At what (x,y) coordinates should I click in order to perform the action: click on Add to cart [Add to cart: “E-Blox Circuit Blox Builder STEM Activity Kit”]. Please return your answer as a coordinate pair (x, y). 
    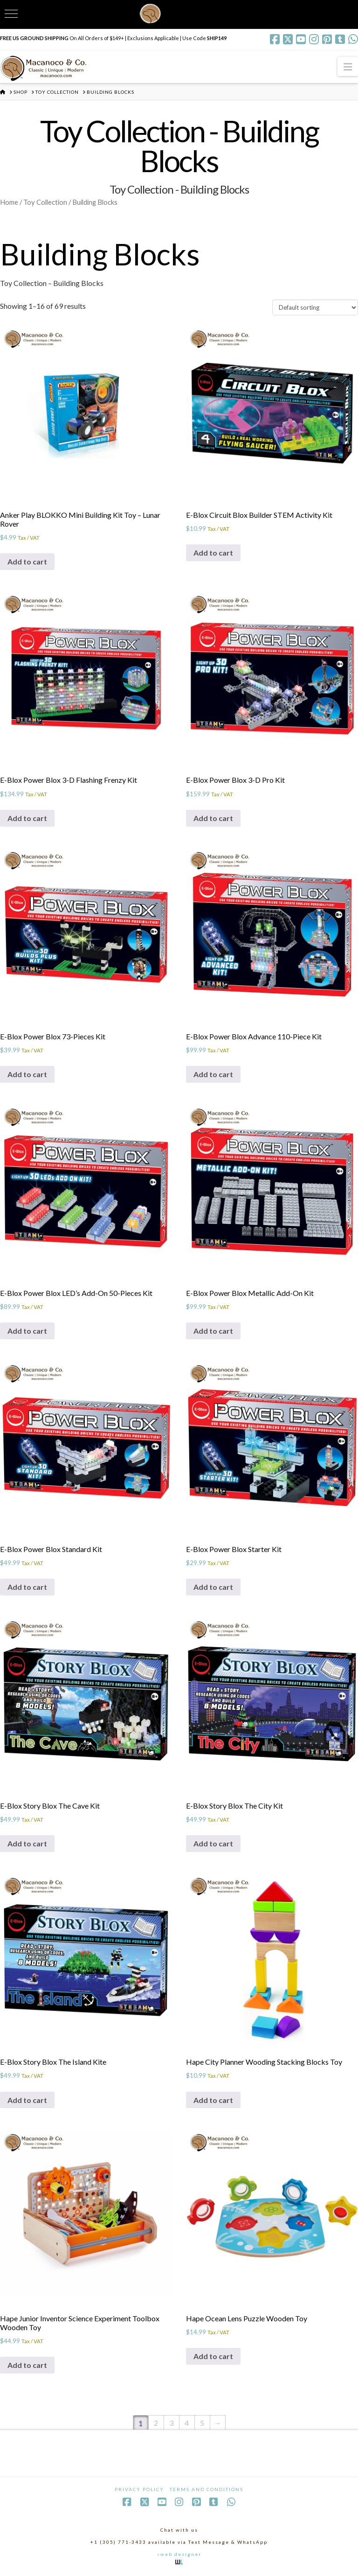
    Looking at the image, I should click on (213, 552).